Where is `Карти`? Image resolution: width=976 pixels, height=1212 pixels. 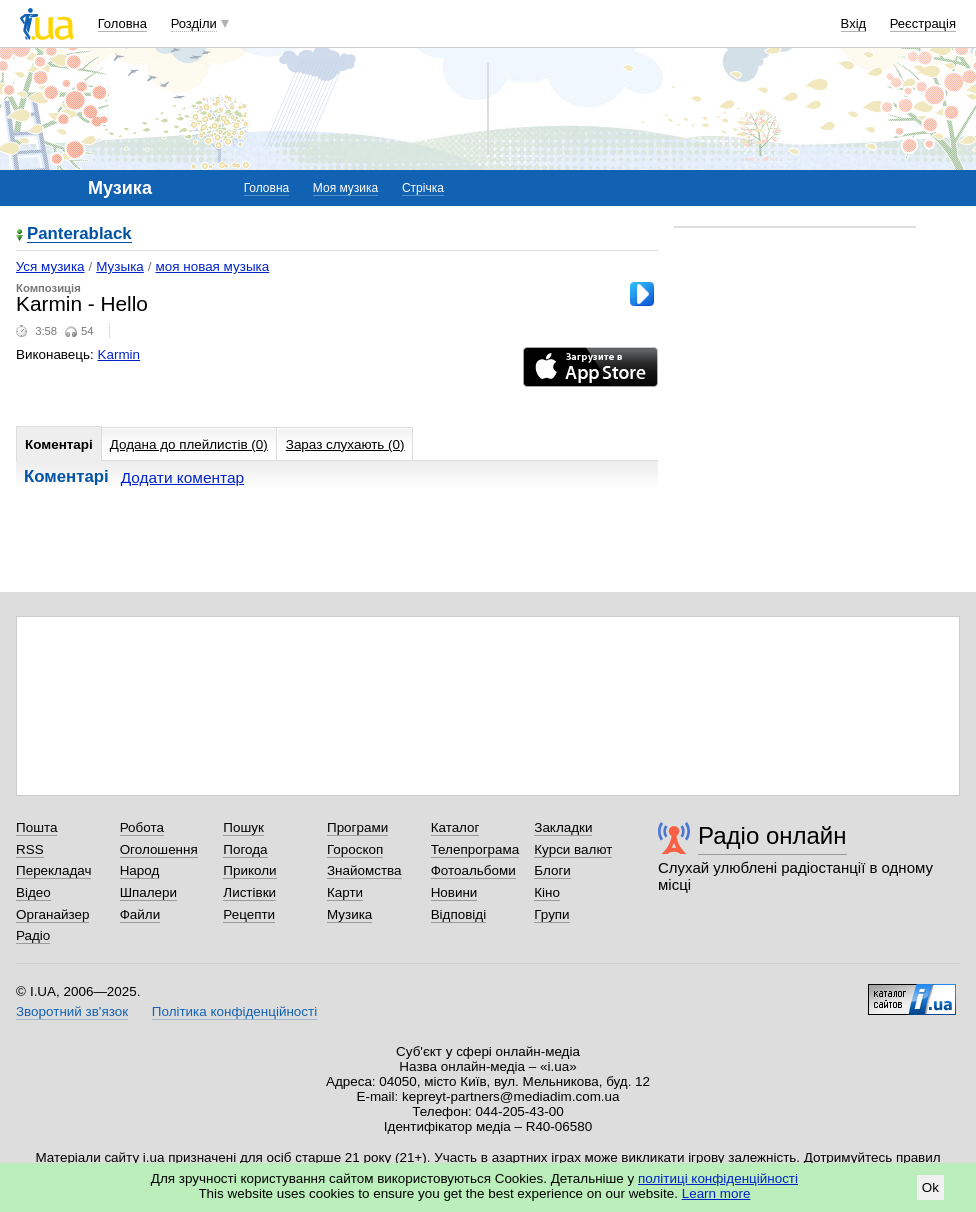 Карти is located at coordinates (345, 892).